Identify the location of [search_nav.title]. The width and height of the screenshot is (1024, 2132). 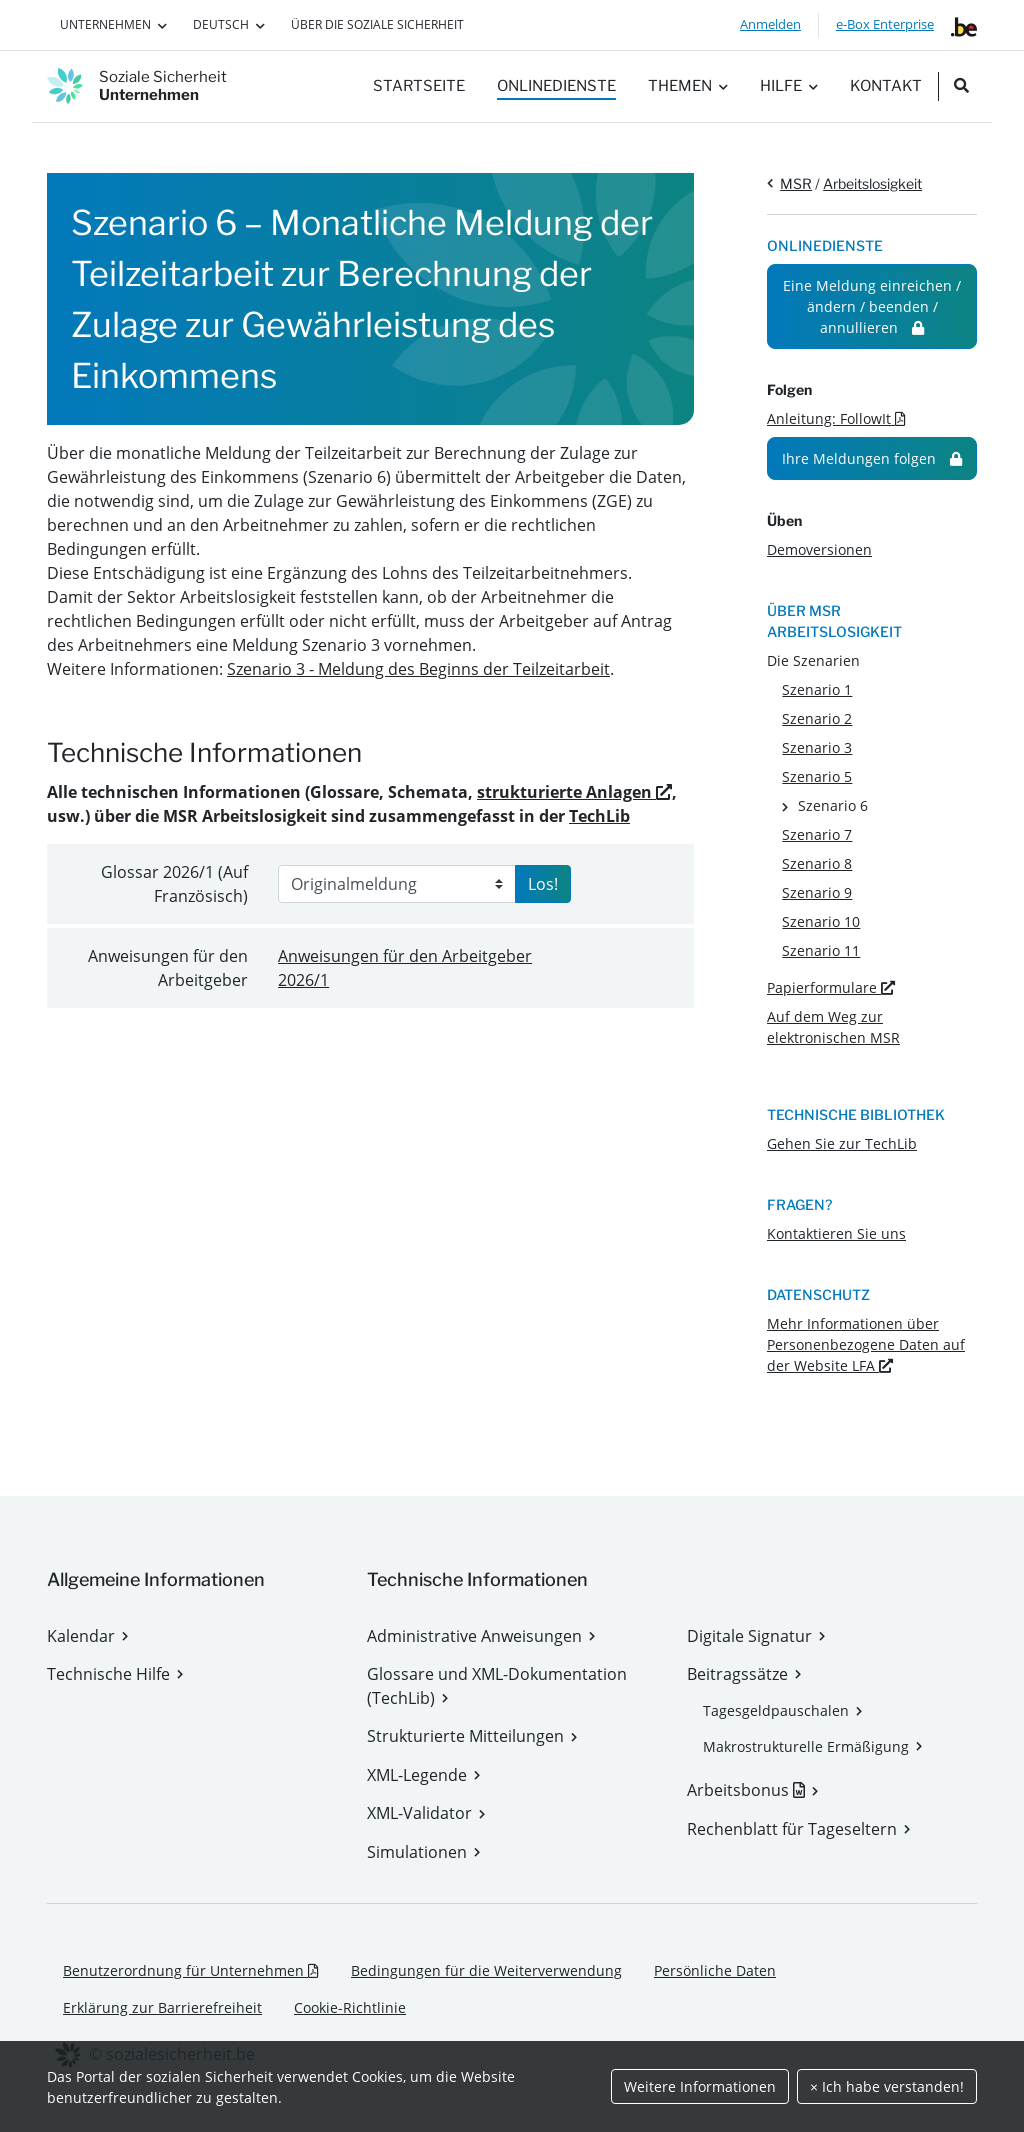
(961, 86).